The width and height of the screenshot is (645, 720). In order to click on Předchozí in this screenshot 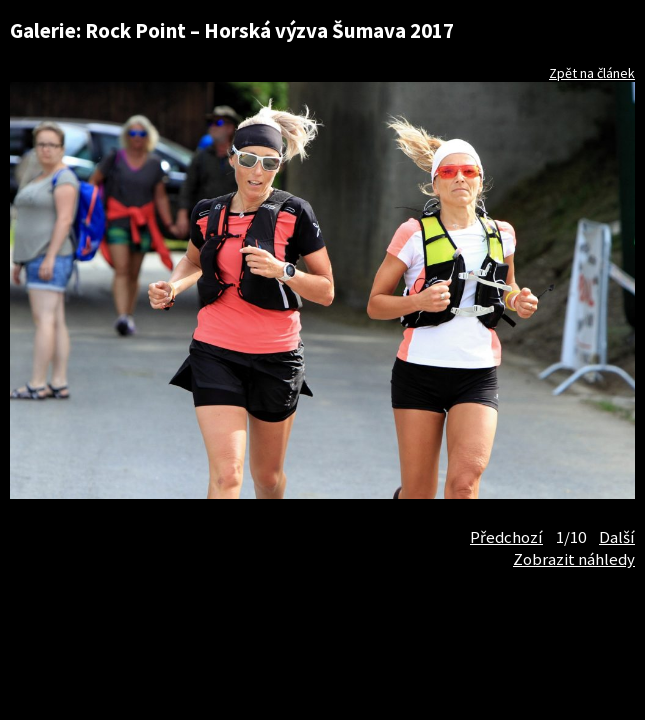, I will do `click(506, 537)`.